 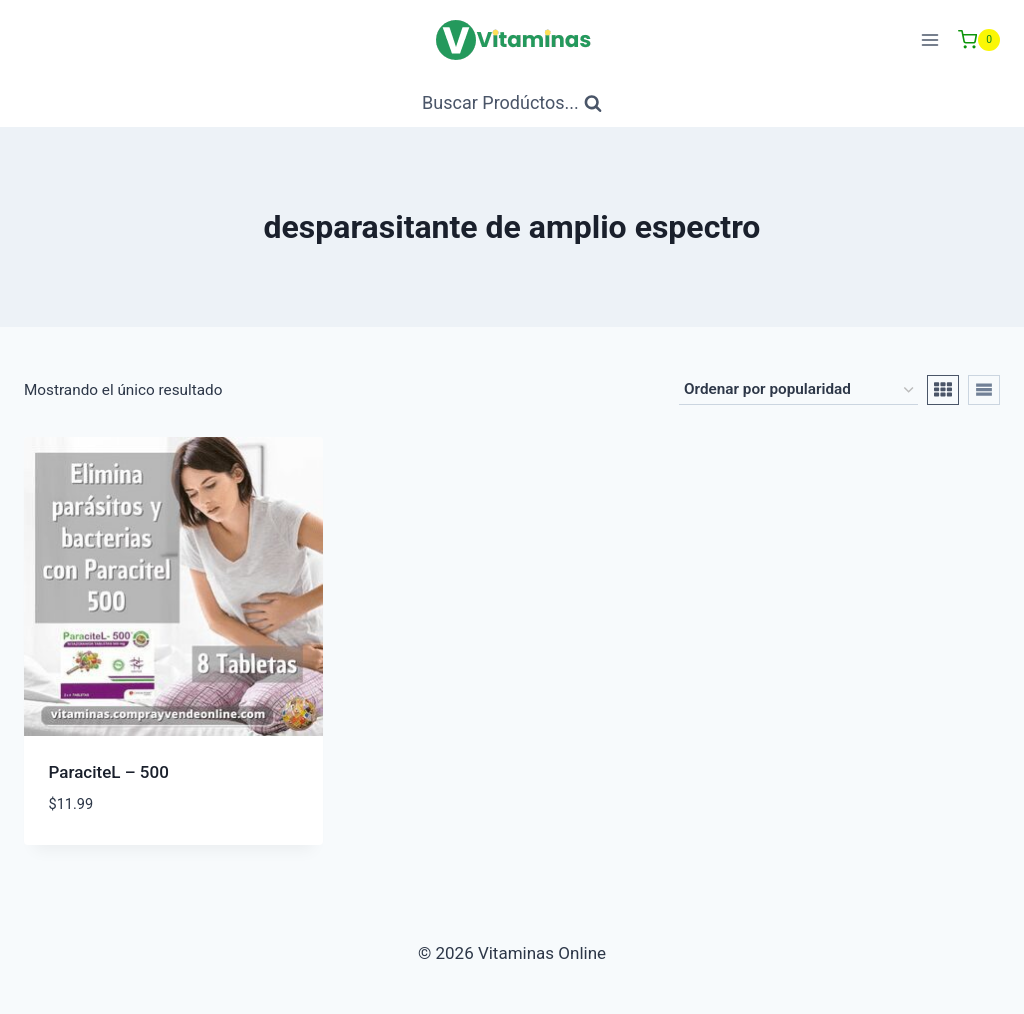 I want to click on [Carrito de Compras], so click(x=979, y=40).